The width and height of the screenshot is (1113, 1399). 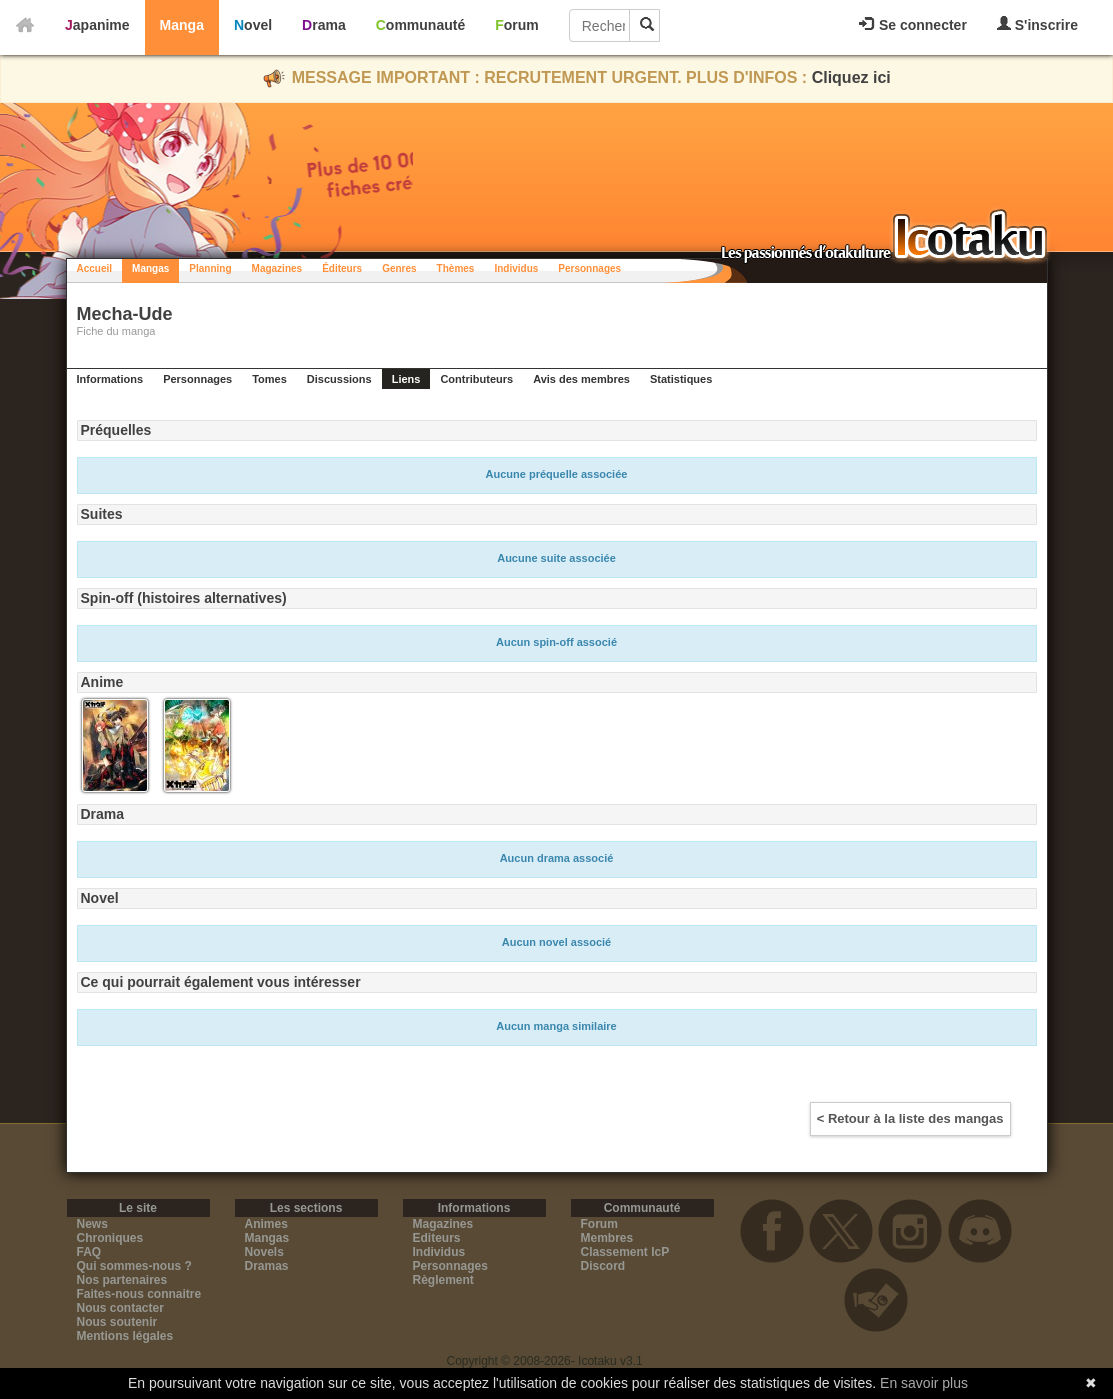 What do you see at coordinates (443, 1280) in the screenshot?
I see `Règlement` at bounding box center [443, 1280].